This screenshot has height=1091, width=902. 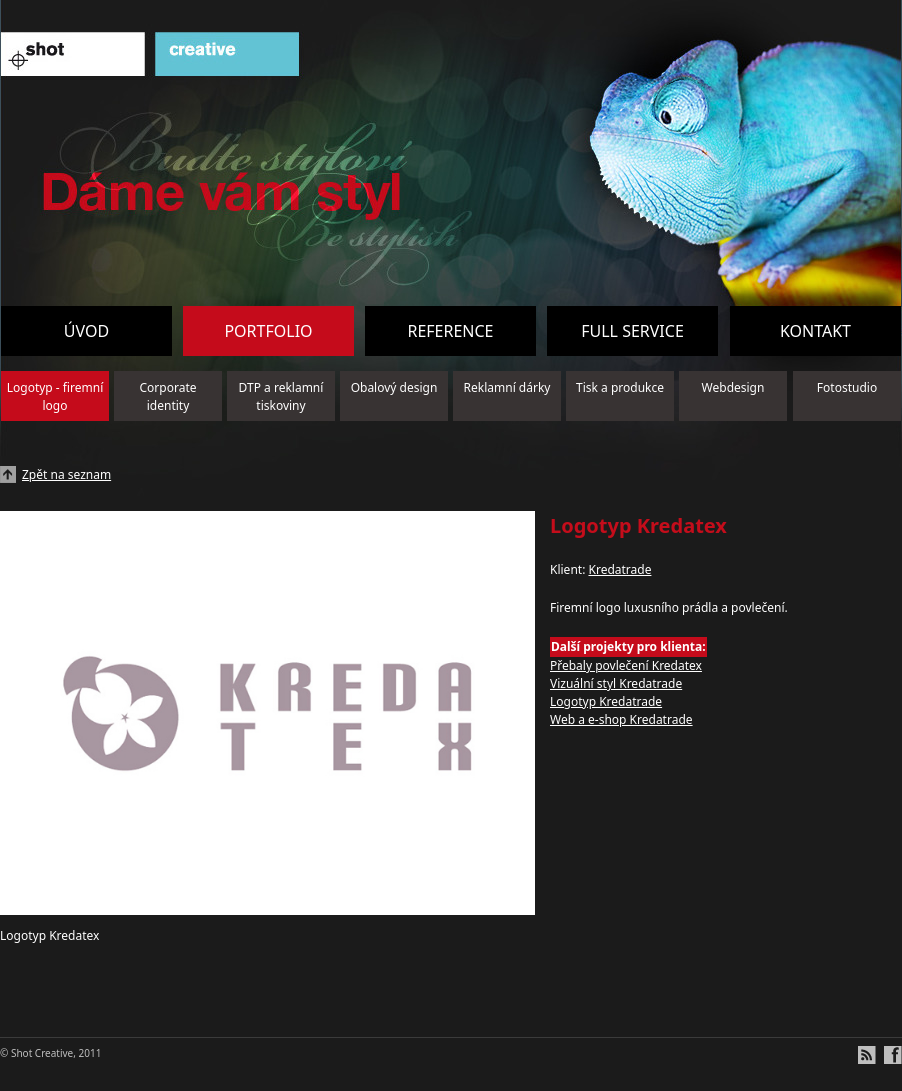 What do you see at coordinates (847, 387) in the screenshot?
I see `Fotostudio` at bounding box center [847, 387].